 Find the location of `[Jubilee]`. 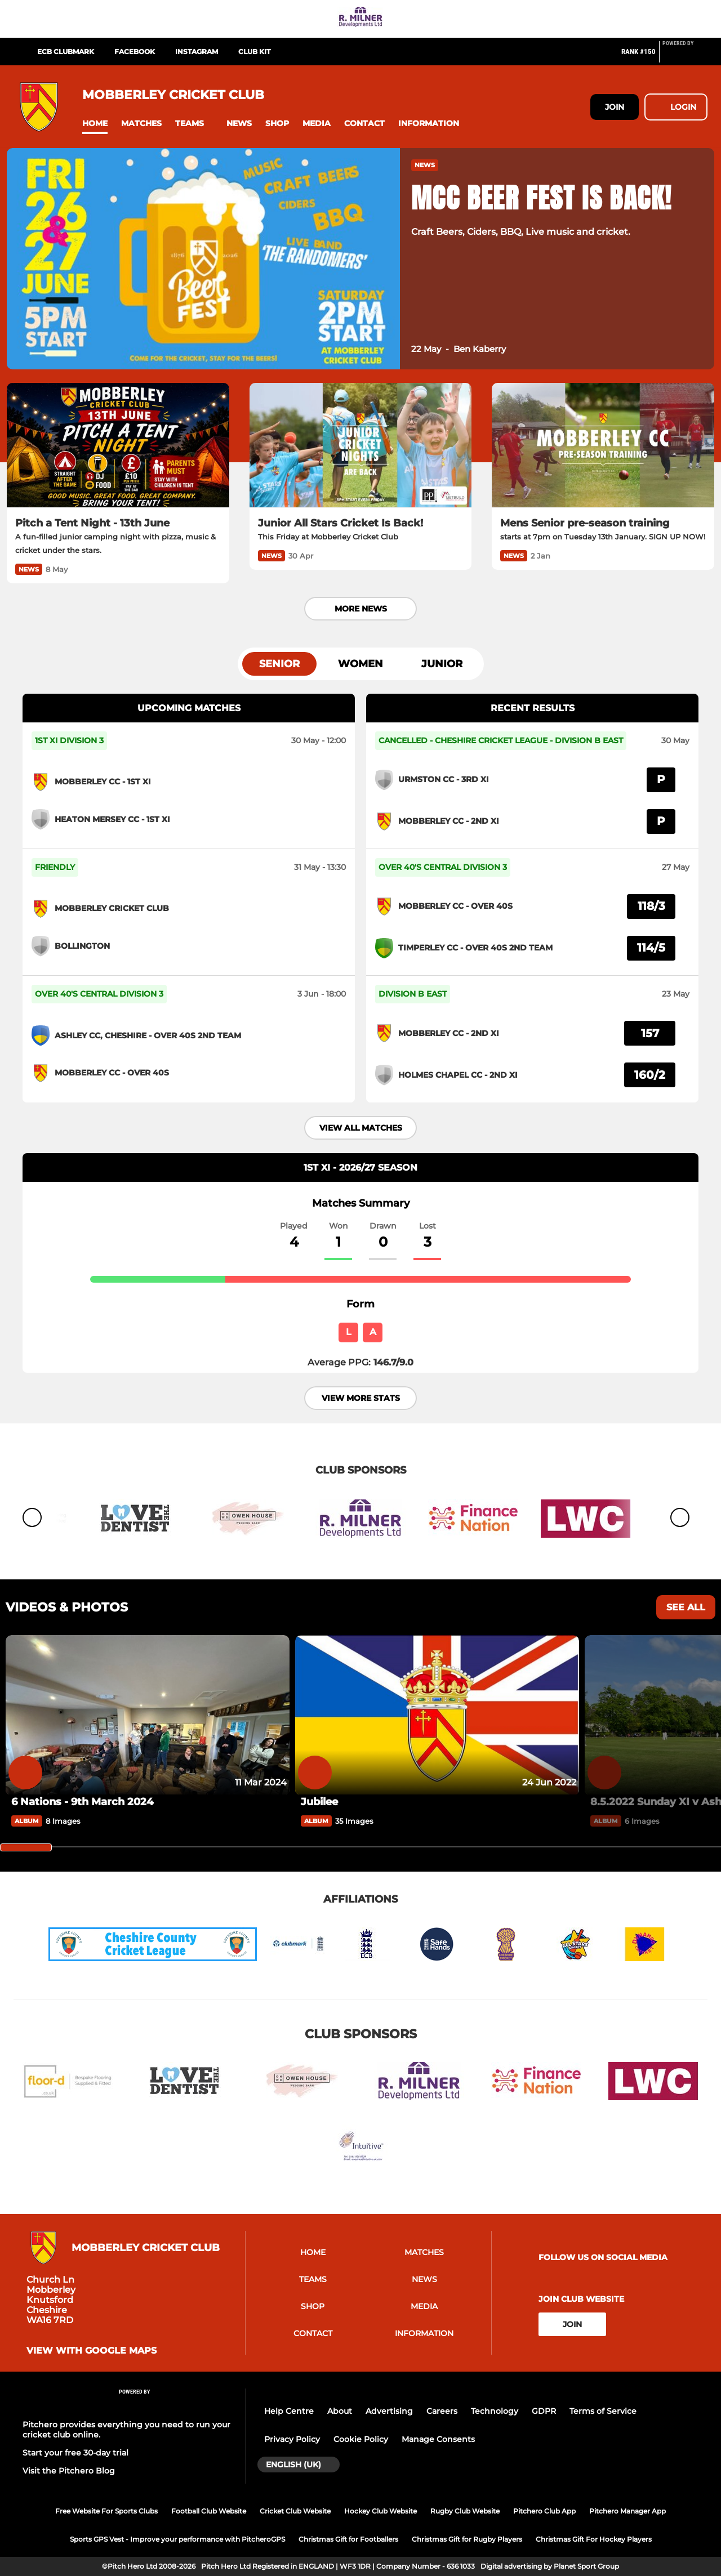

[Jubilee] is located at coordinates (437, 1715).